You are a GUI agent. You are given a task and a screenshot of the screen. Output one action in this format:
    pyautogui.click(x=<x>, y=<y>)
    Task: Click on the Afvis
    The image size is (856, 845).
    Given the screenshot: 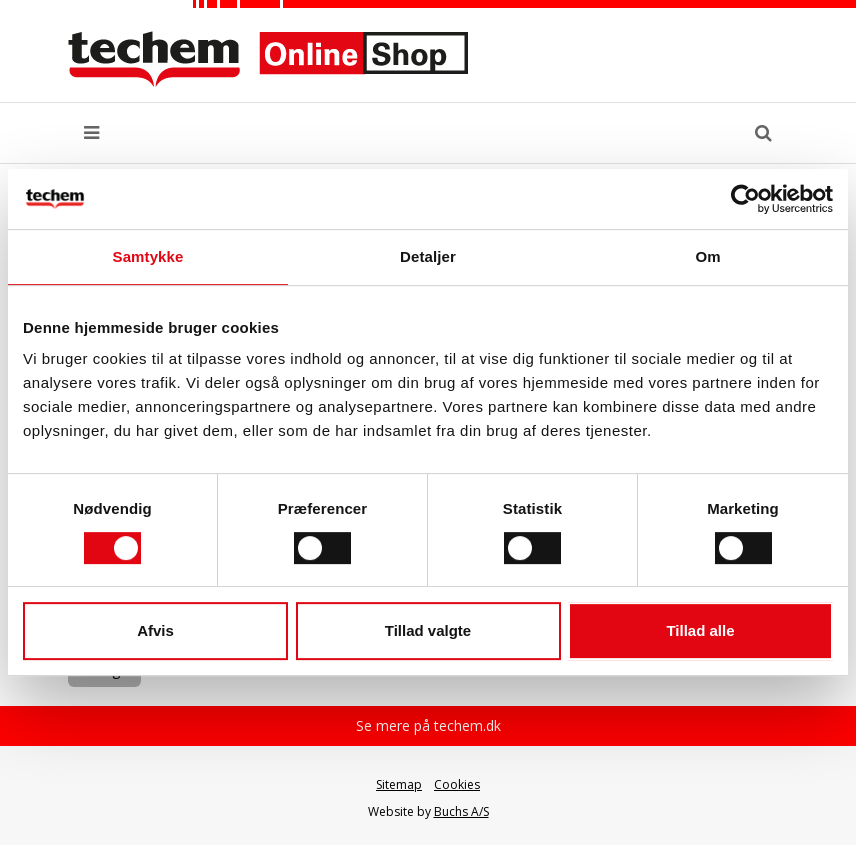 What is the action you would take?
    pyautogui.click(x=155, y=630)
    